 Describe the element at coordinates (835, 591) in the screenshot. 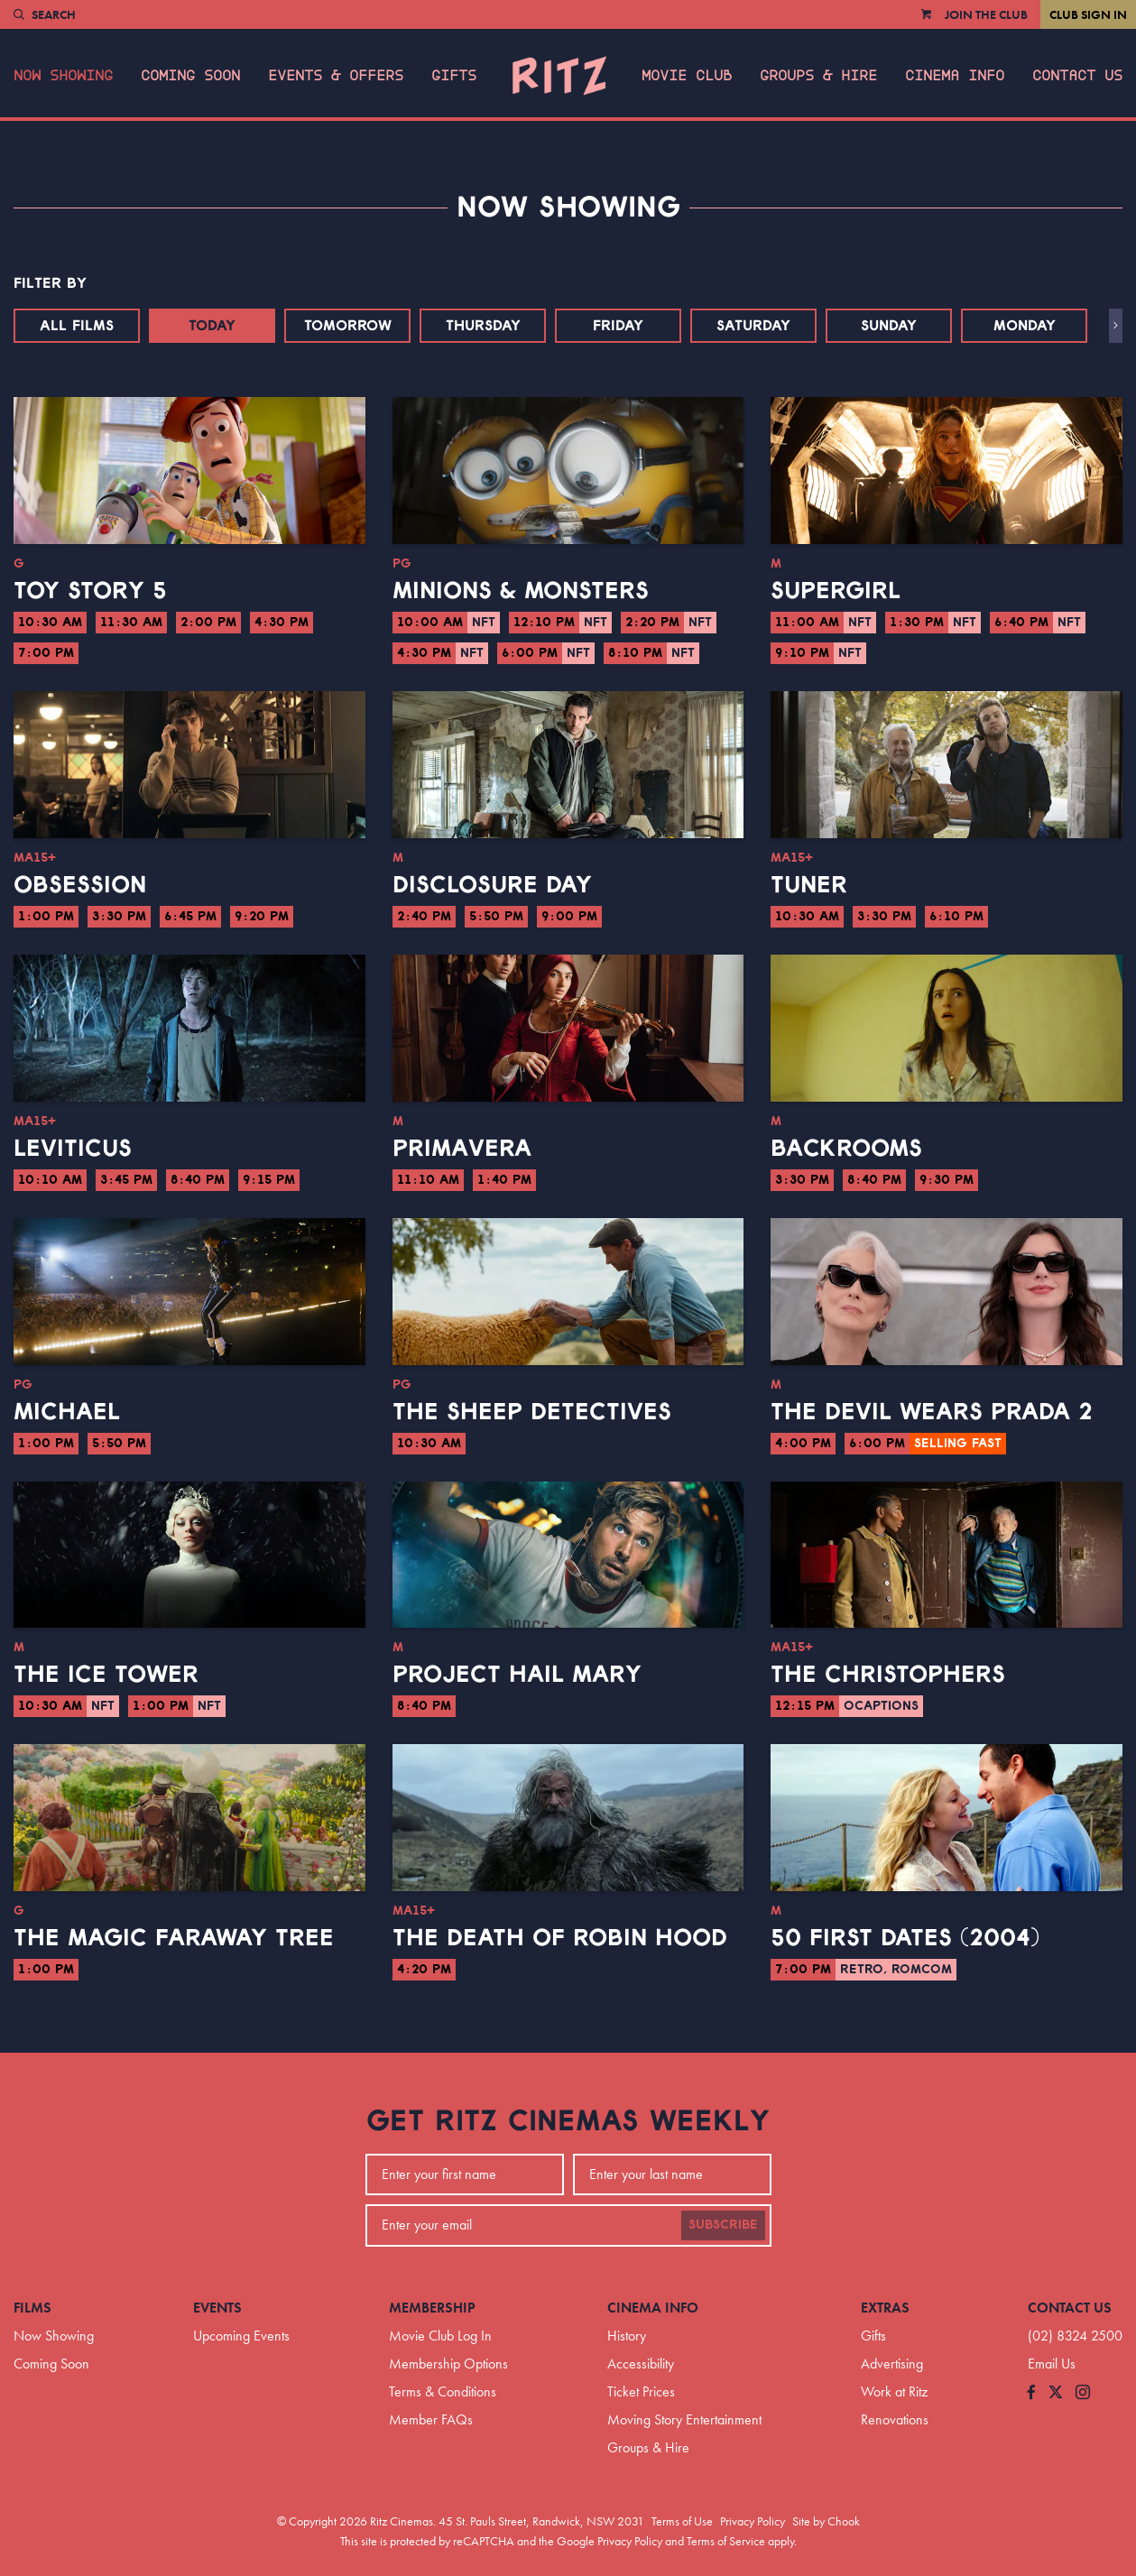

I see `Supergirl` at that location.